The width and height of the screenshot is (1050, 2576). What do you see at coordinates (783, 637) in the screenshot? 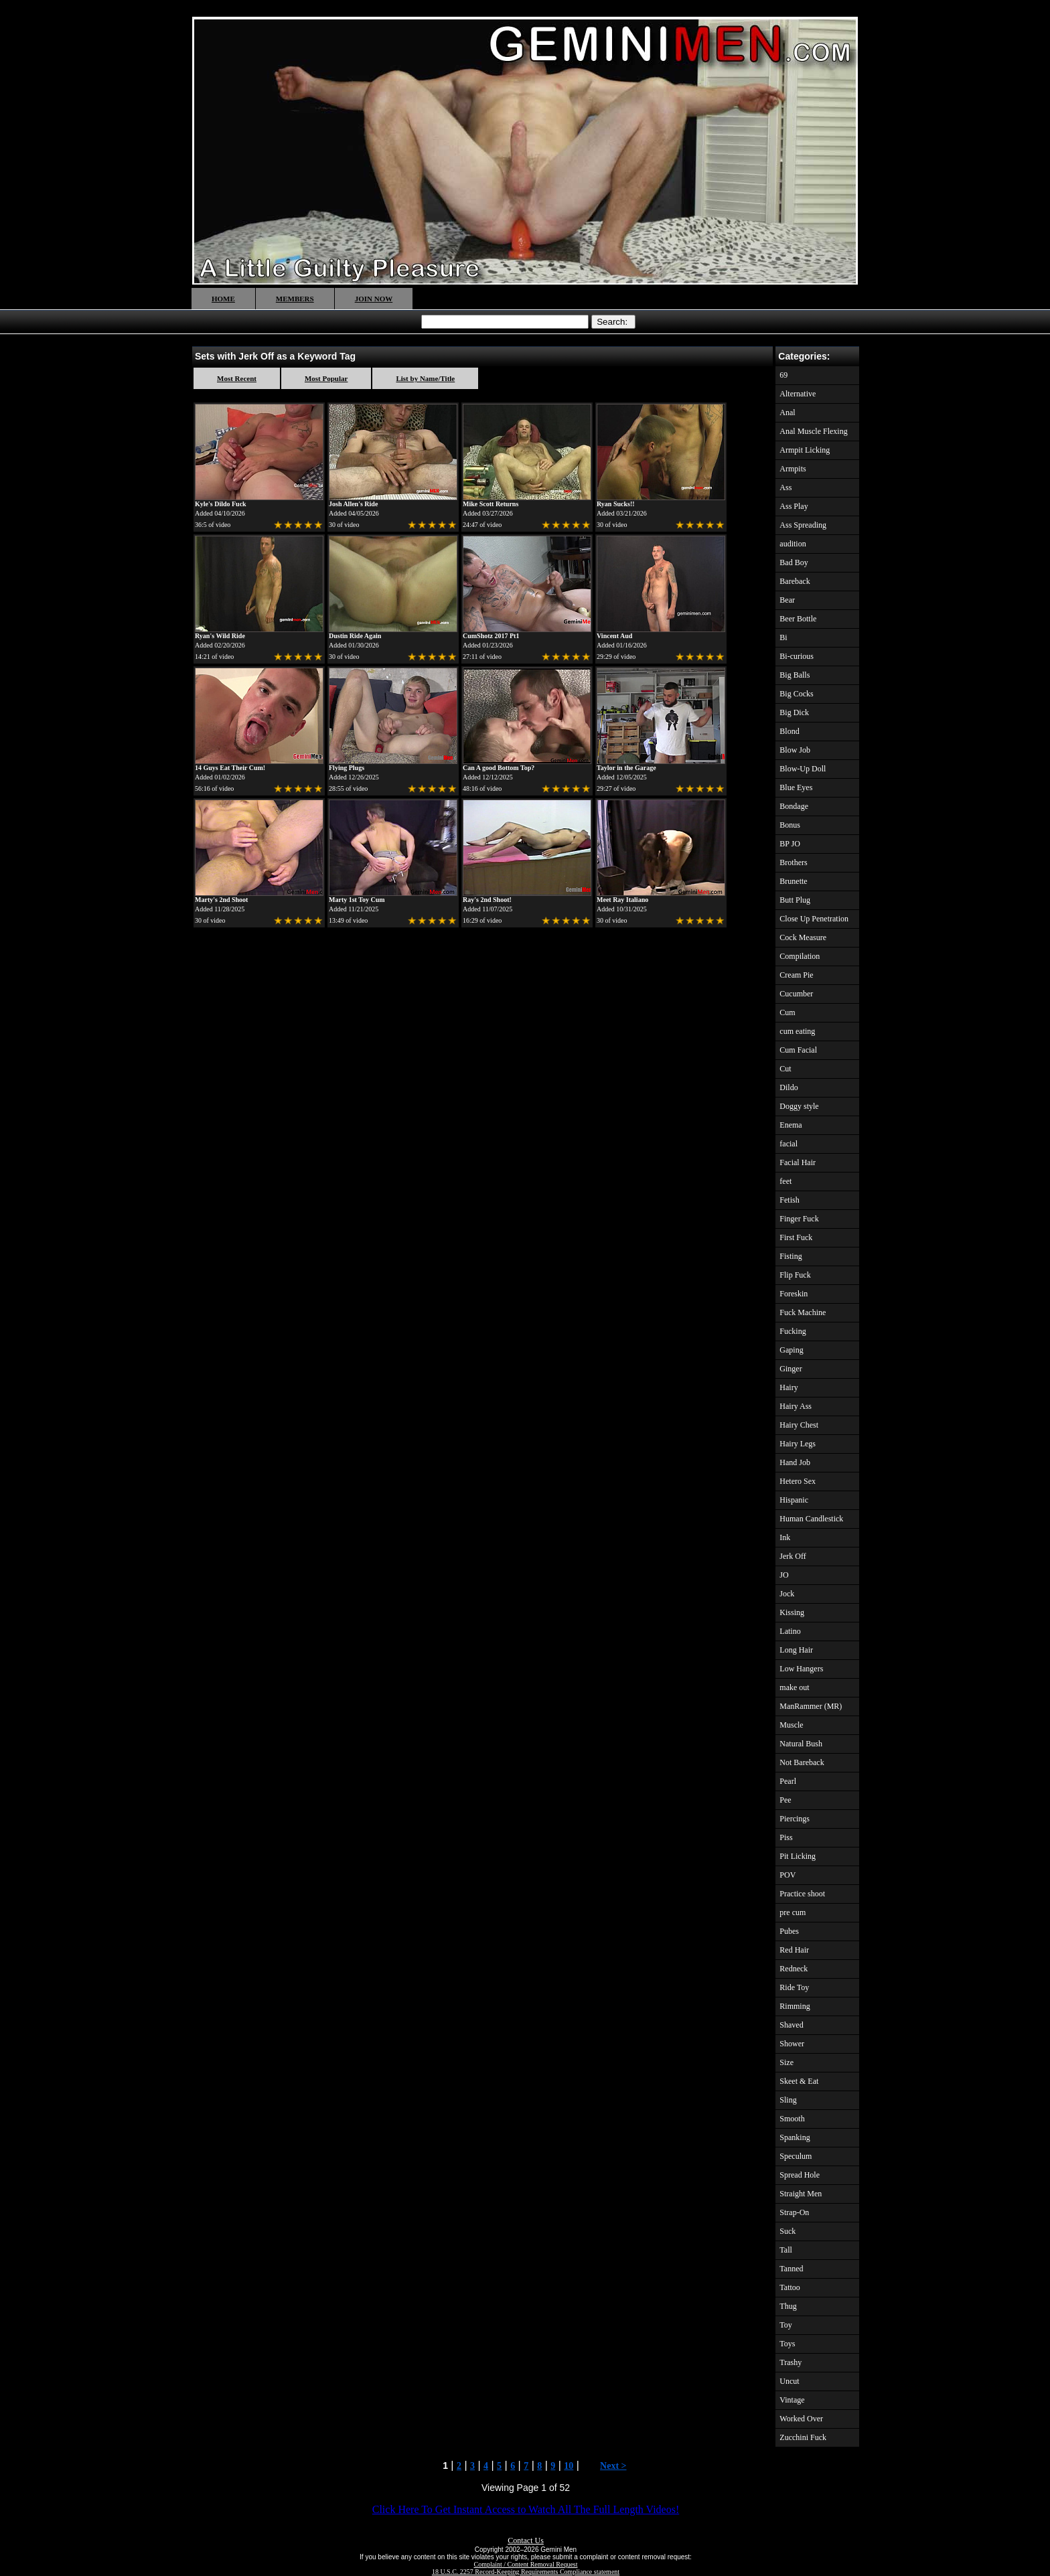
I see `Bi` at bounding box center [783, 637].